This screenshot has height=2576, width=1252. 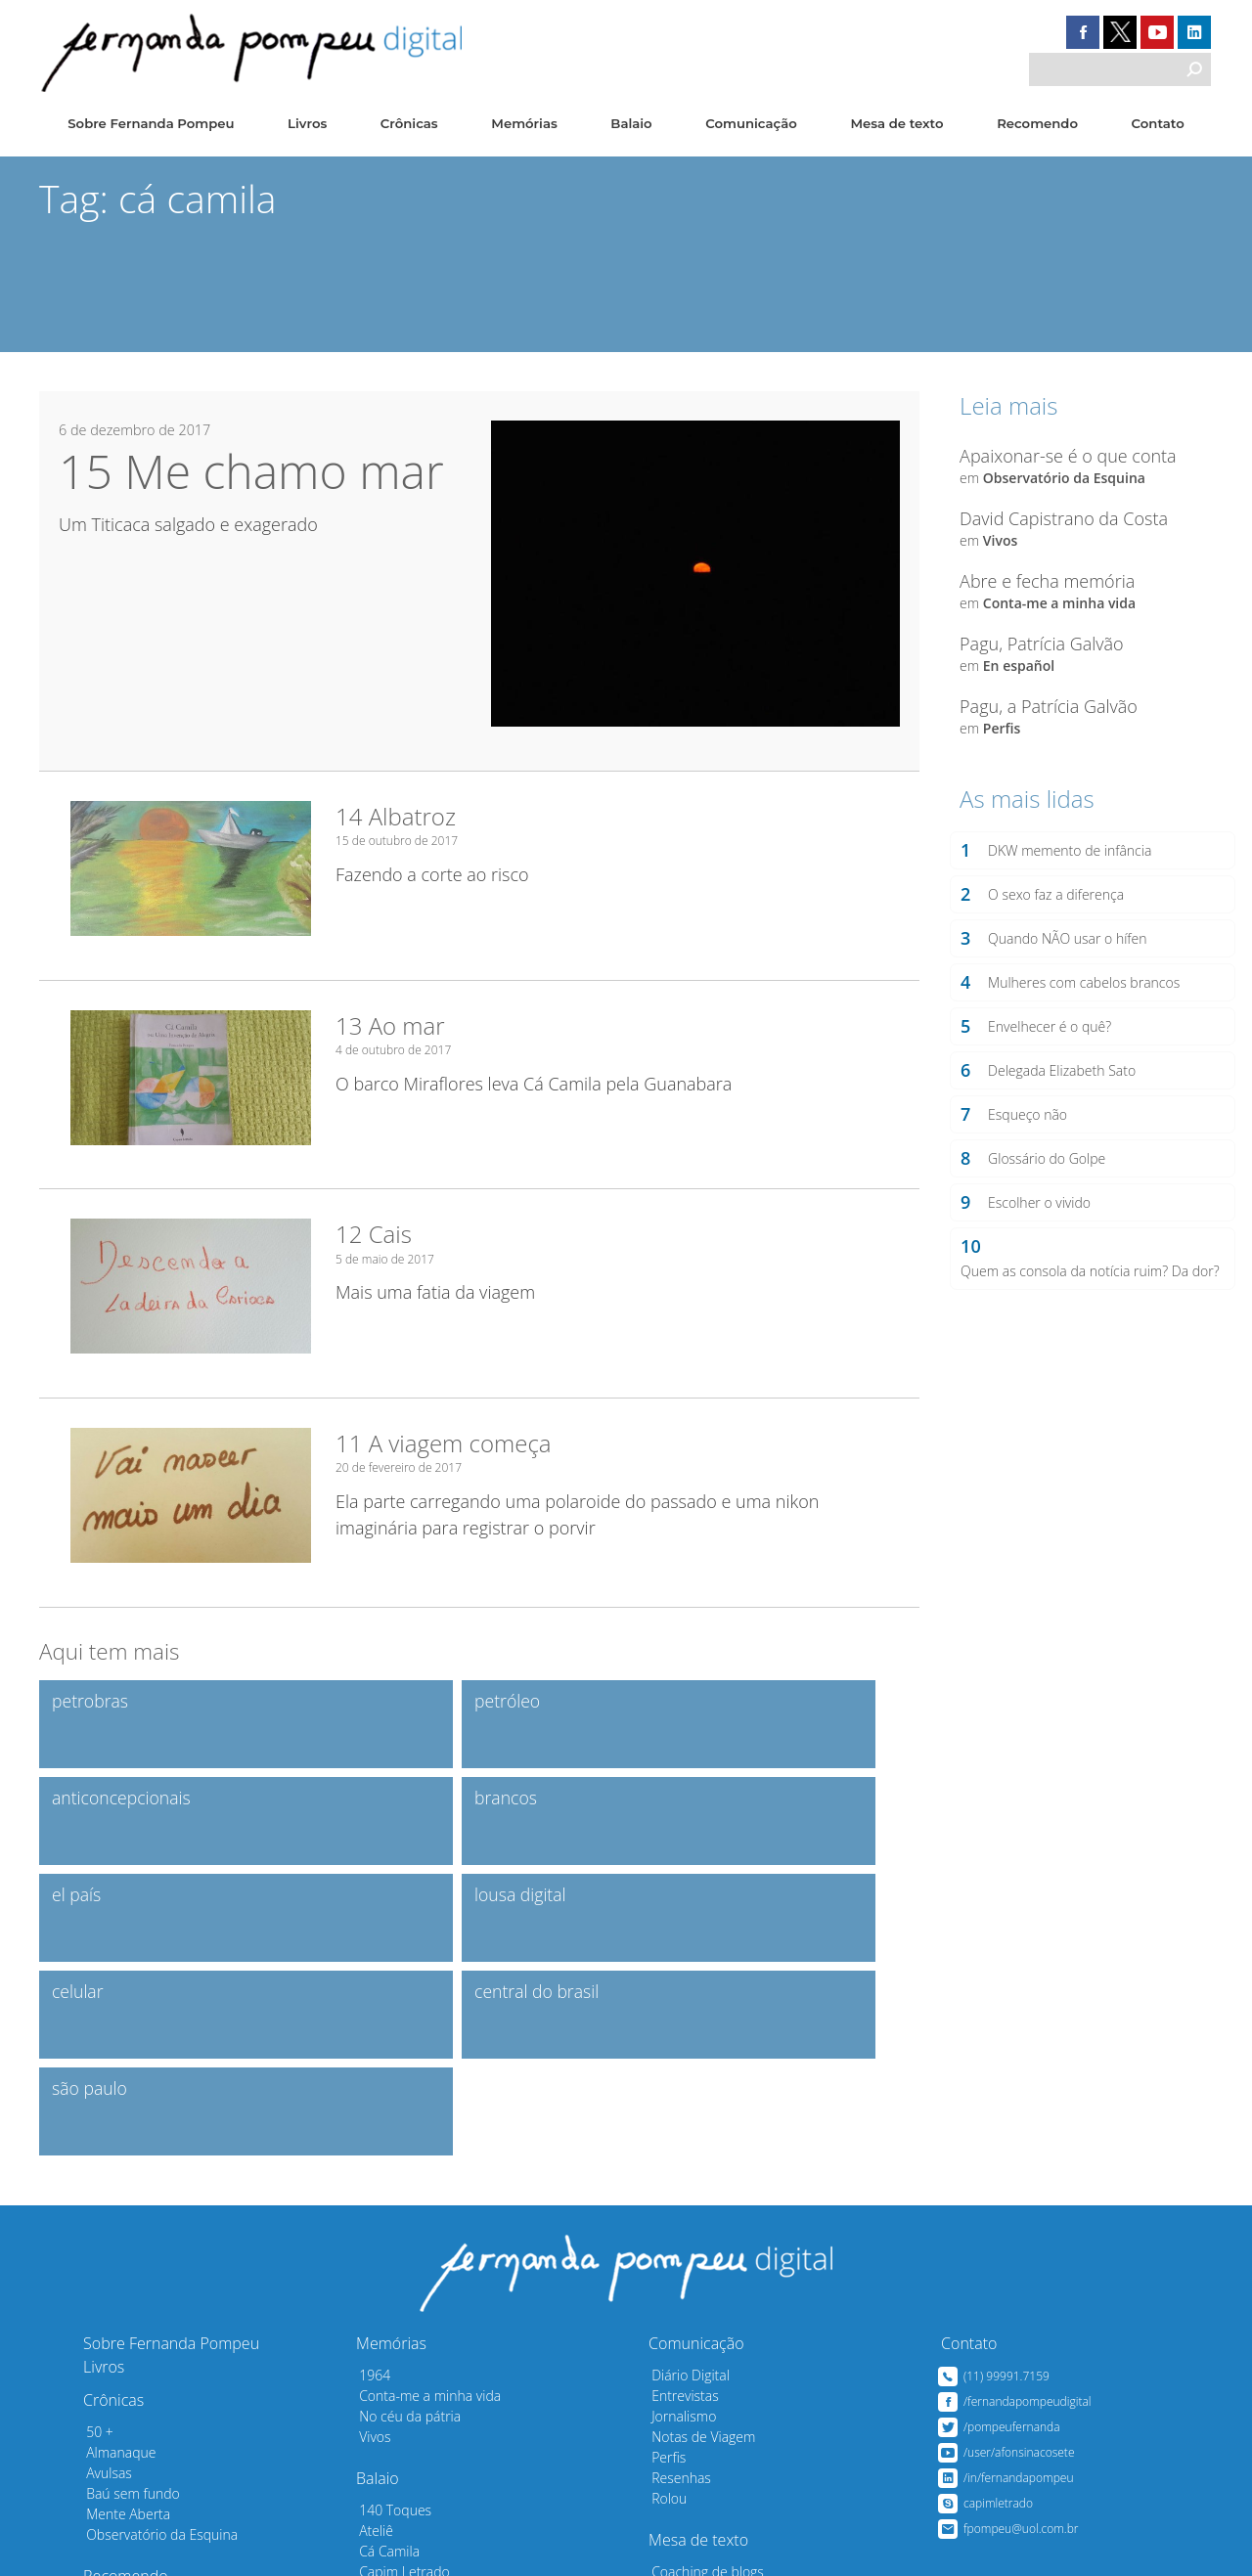 What do you see at coordinates (409, 2456) in the screenshot?
I see `Raghy & Fernanda` at bounding box center [409, 2456].